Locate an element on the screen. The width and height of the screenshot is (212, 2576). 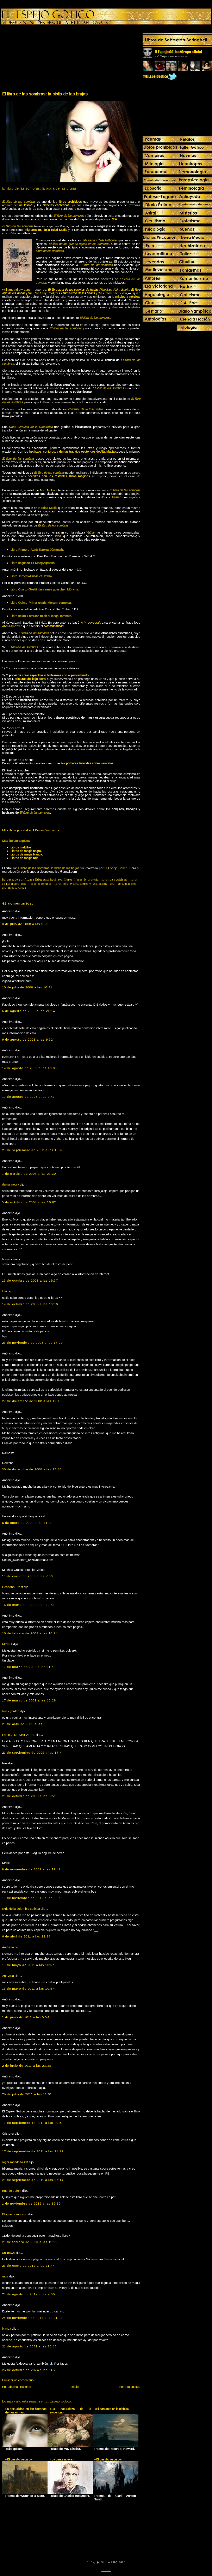
ocultismo is located at coordinates (116, 883).